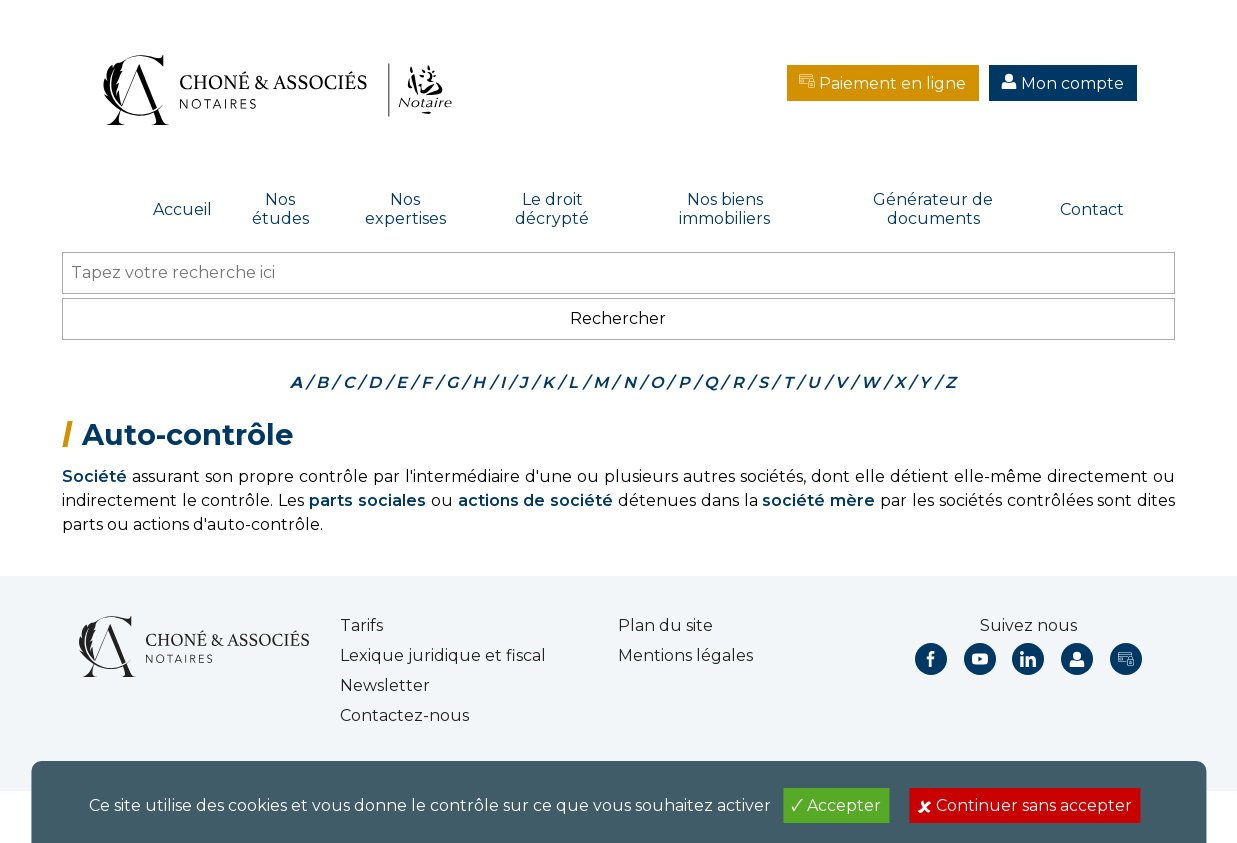  Describe the element at coordinates (94, 476) in the screenshot. I see `Société` at that location.